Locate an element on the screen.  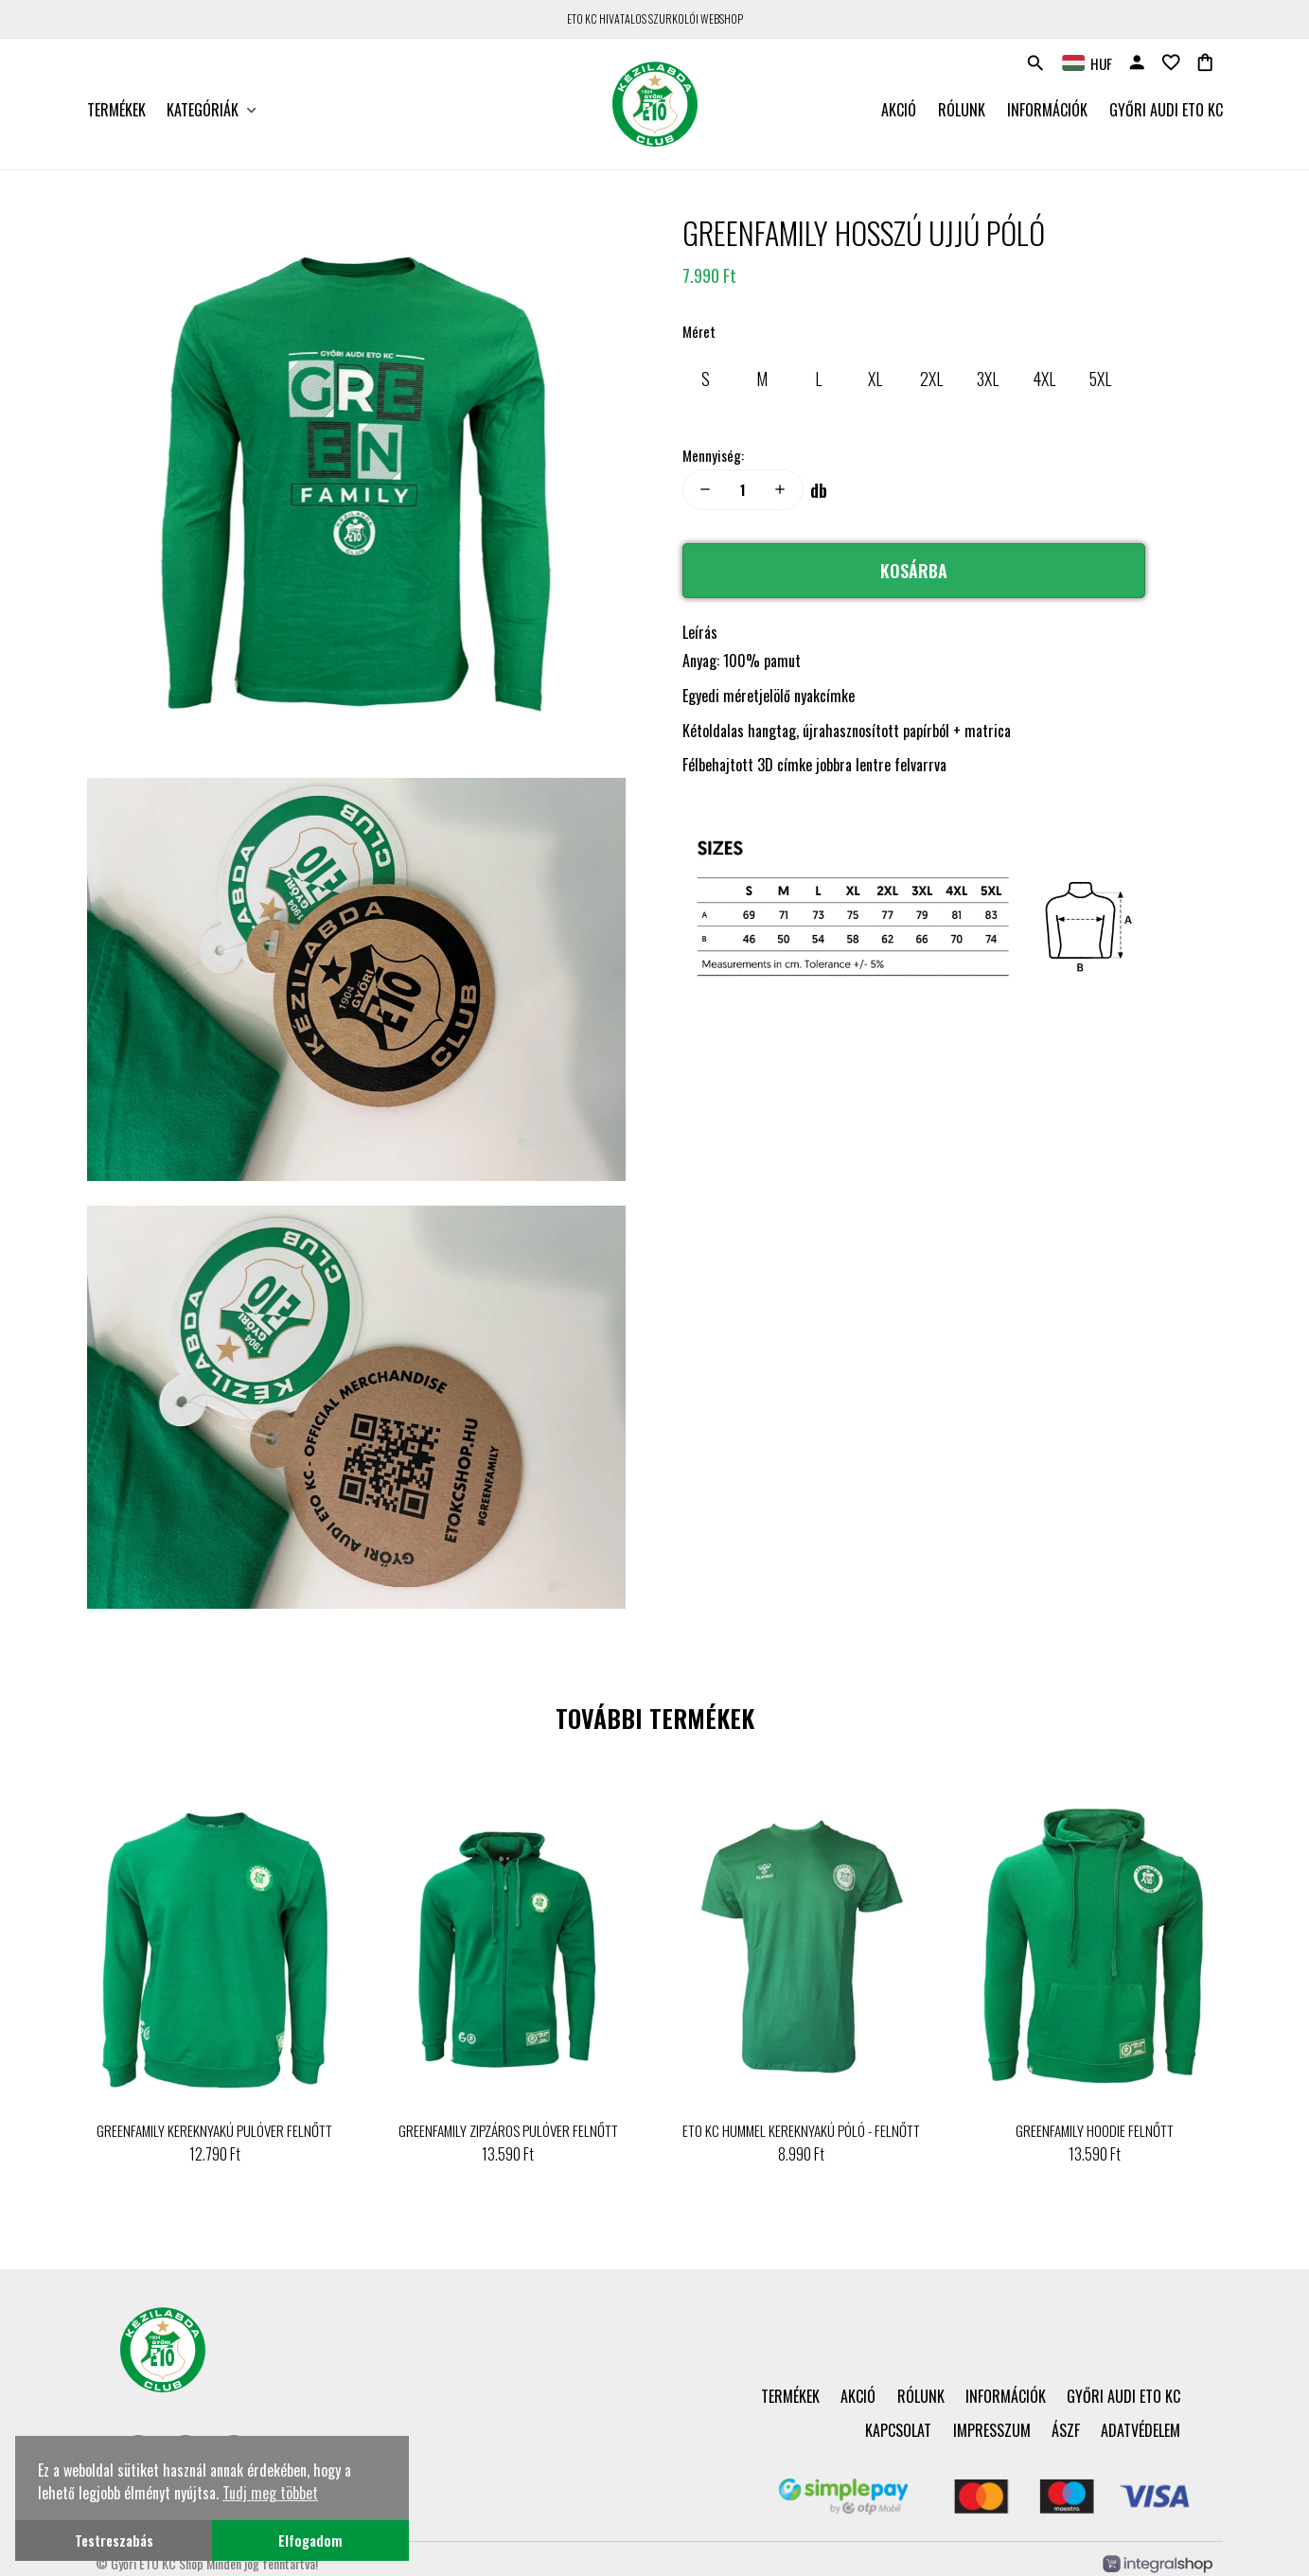
Adatvédelem is located at coordinates (1140, 2430).